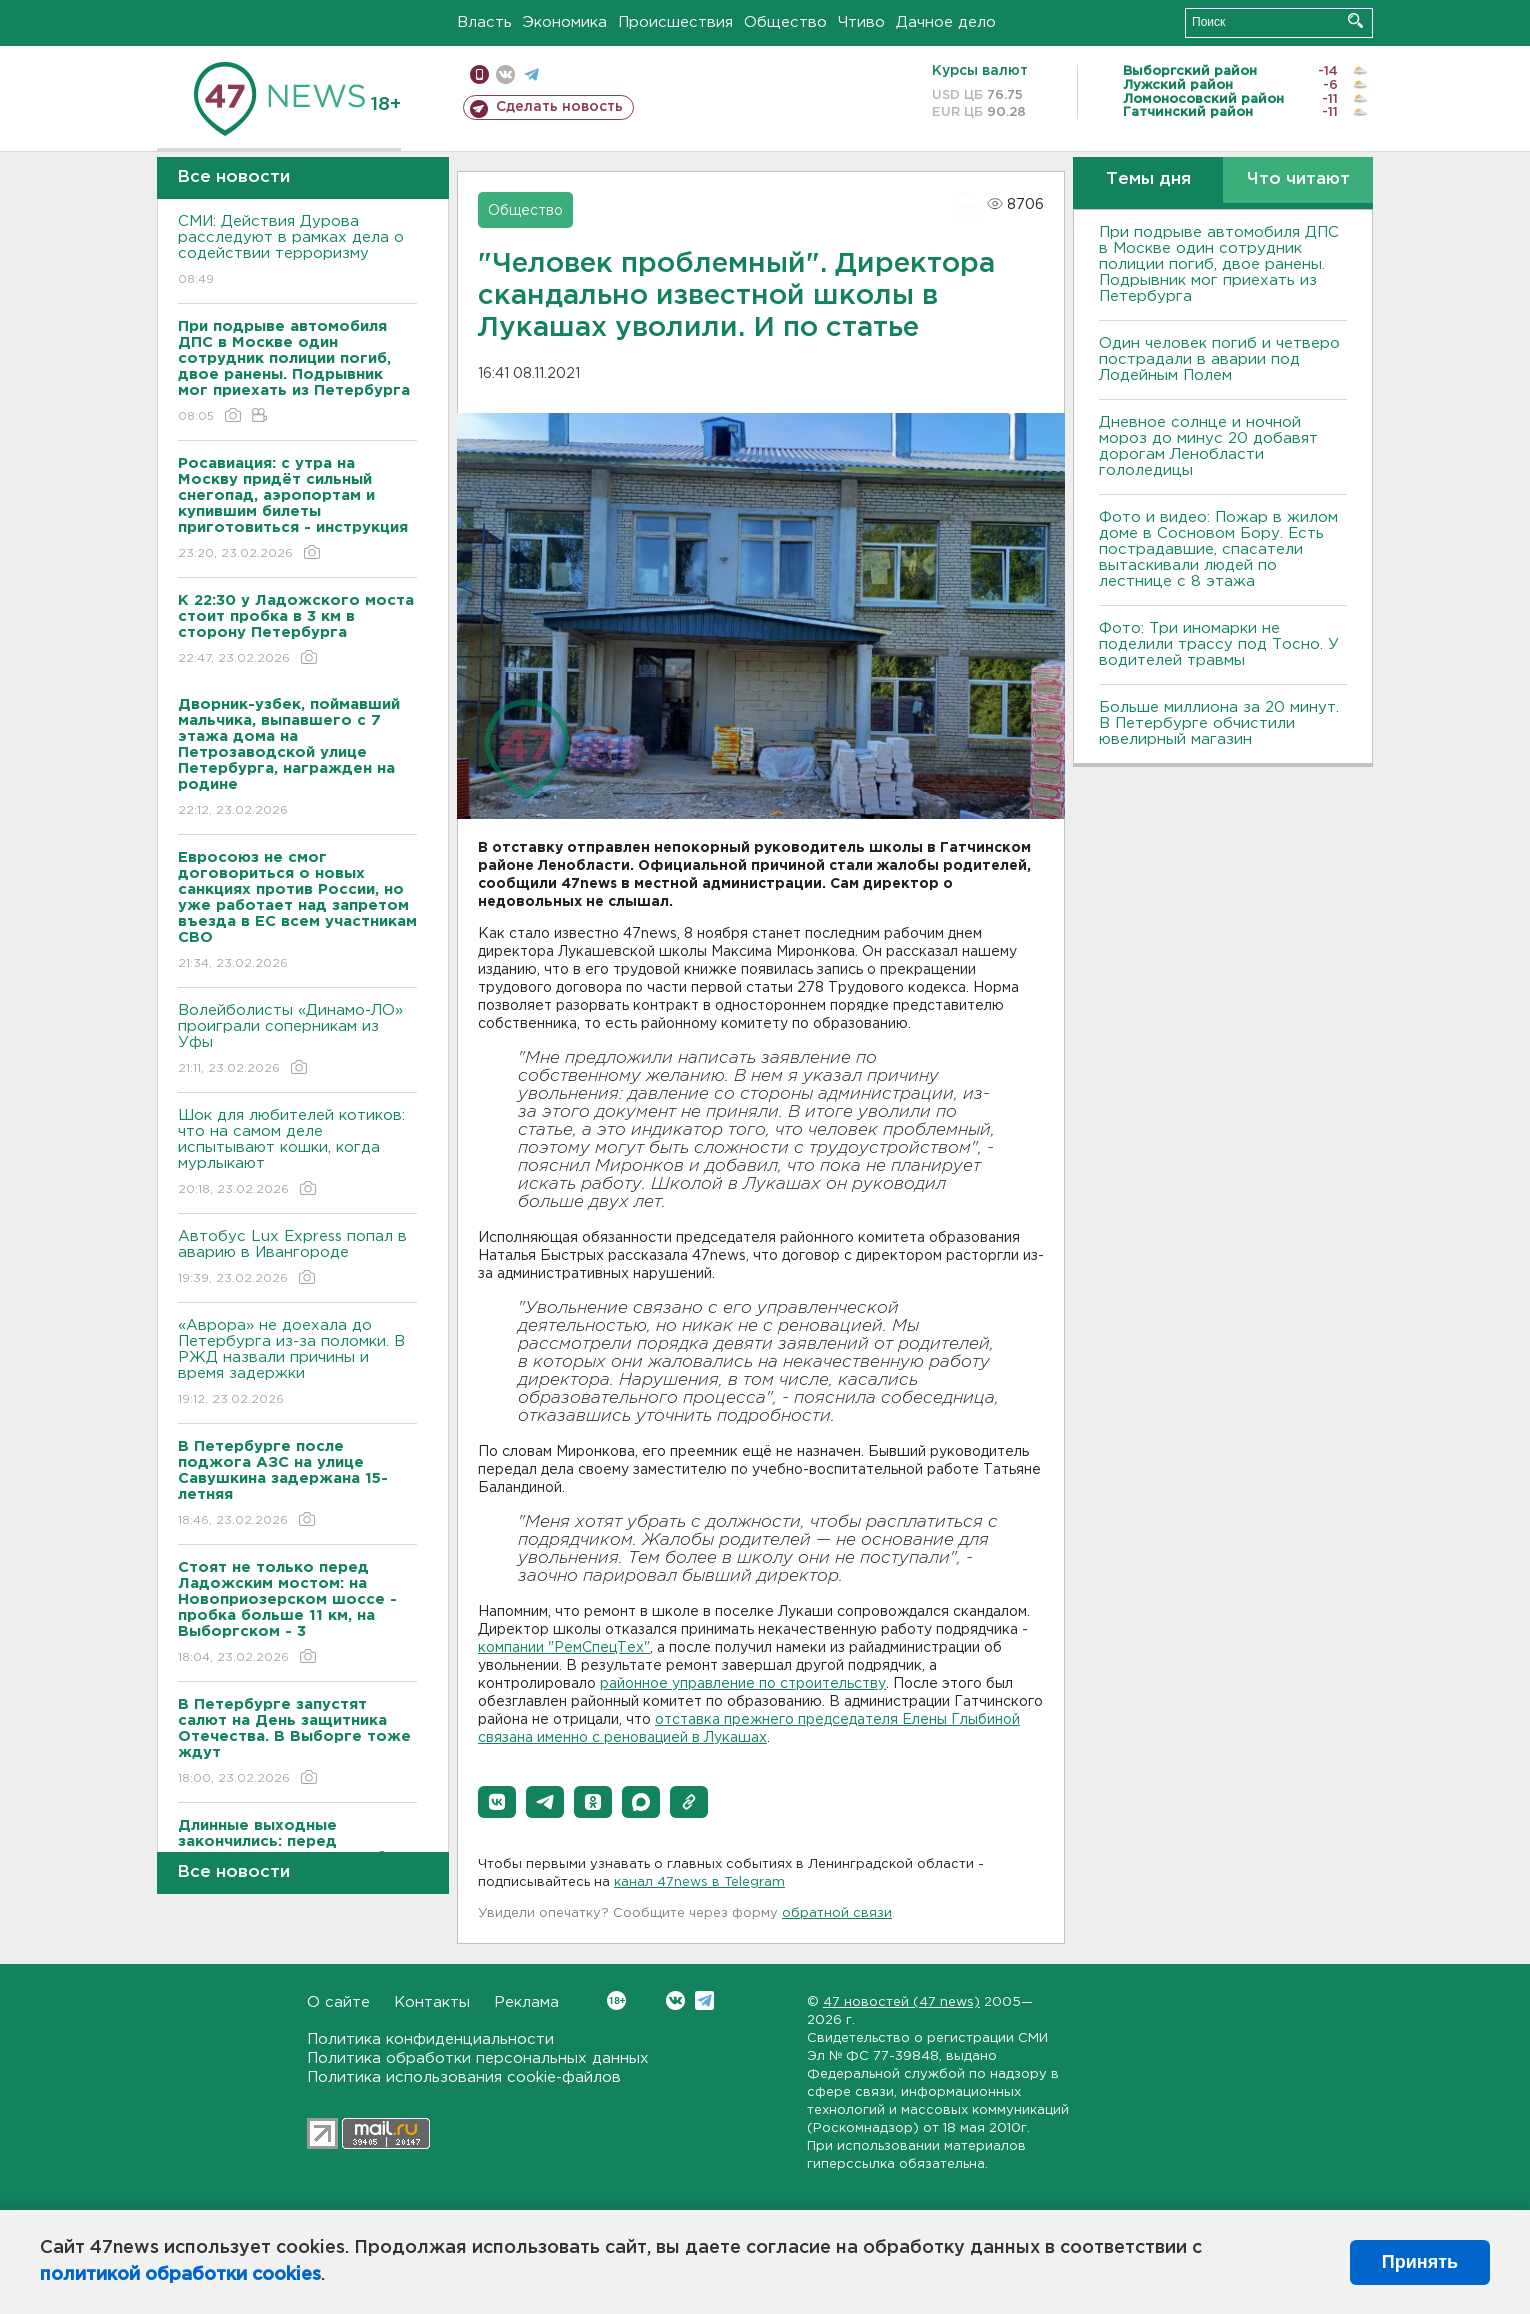 This screenshot has height=2314, width=1530. I want to click on политикой обработки cookies, so click(180, 2275).